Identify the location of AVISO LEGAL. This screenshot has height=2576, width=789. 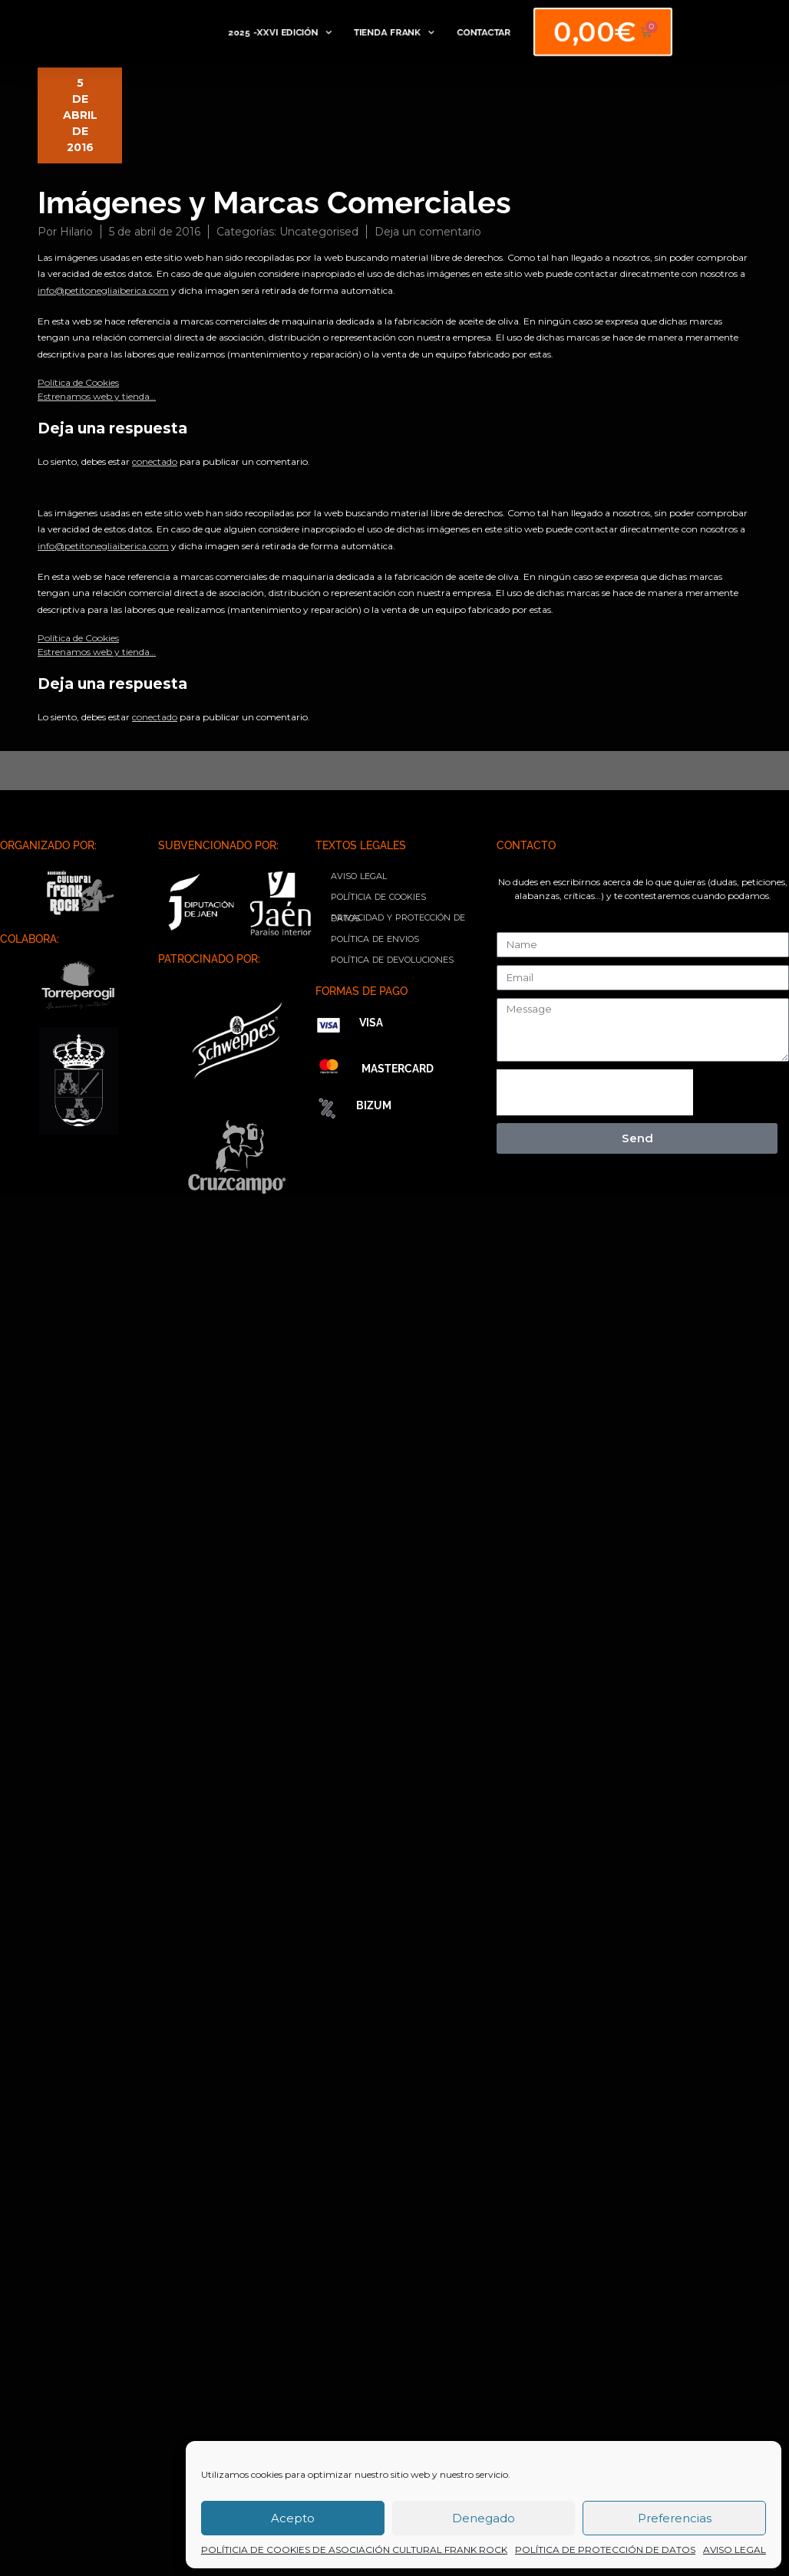
(734, 2549).